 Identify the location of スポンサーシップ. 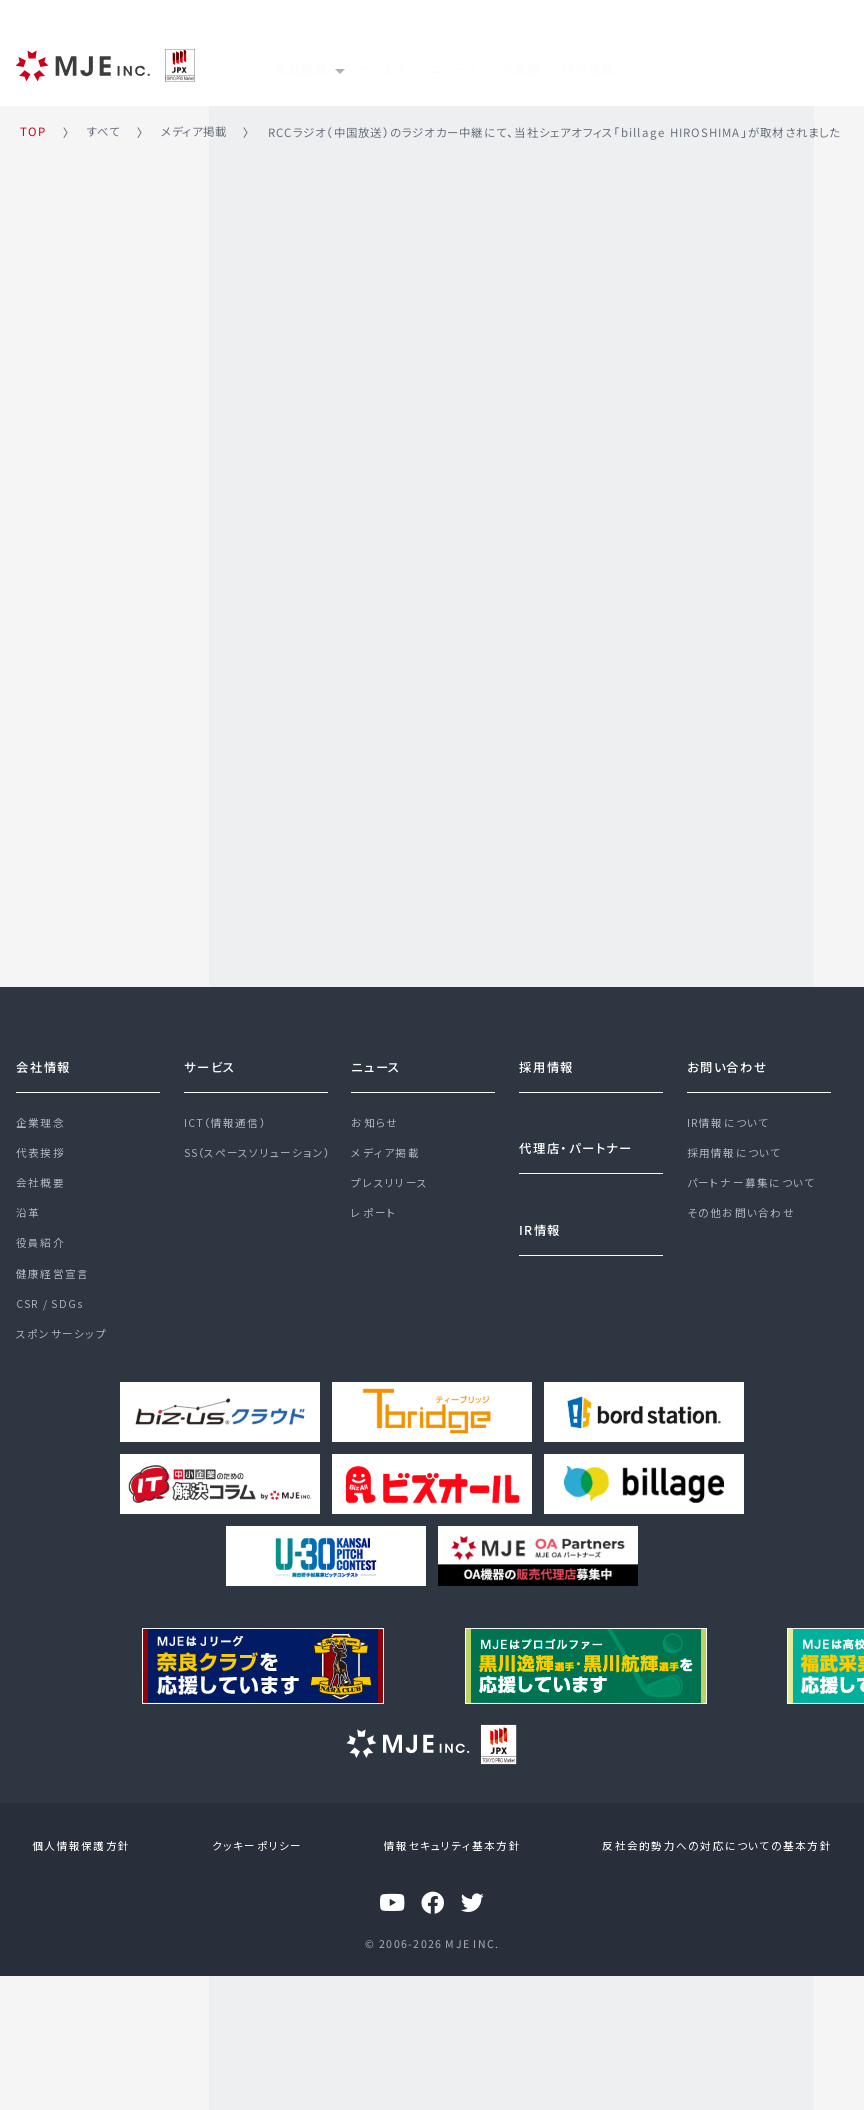
(61, 1340).